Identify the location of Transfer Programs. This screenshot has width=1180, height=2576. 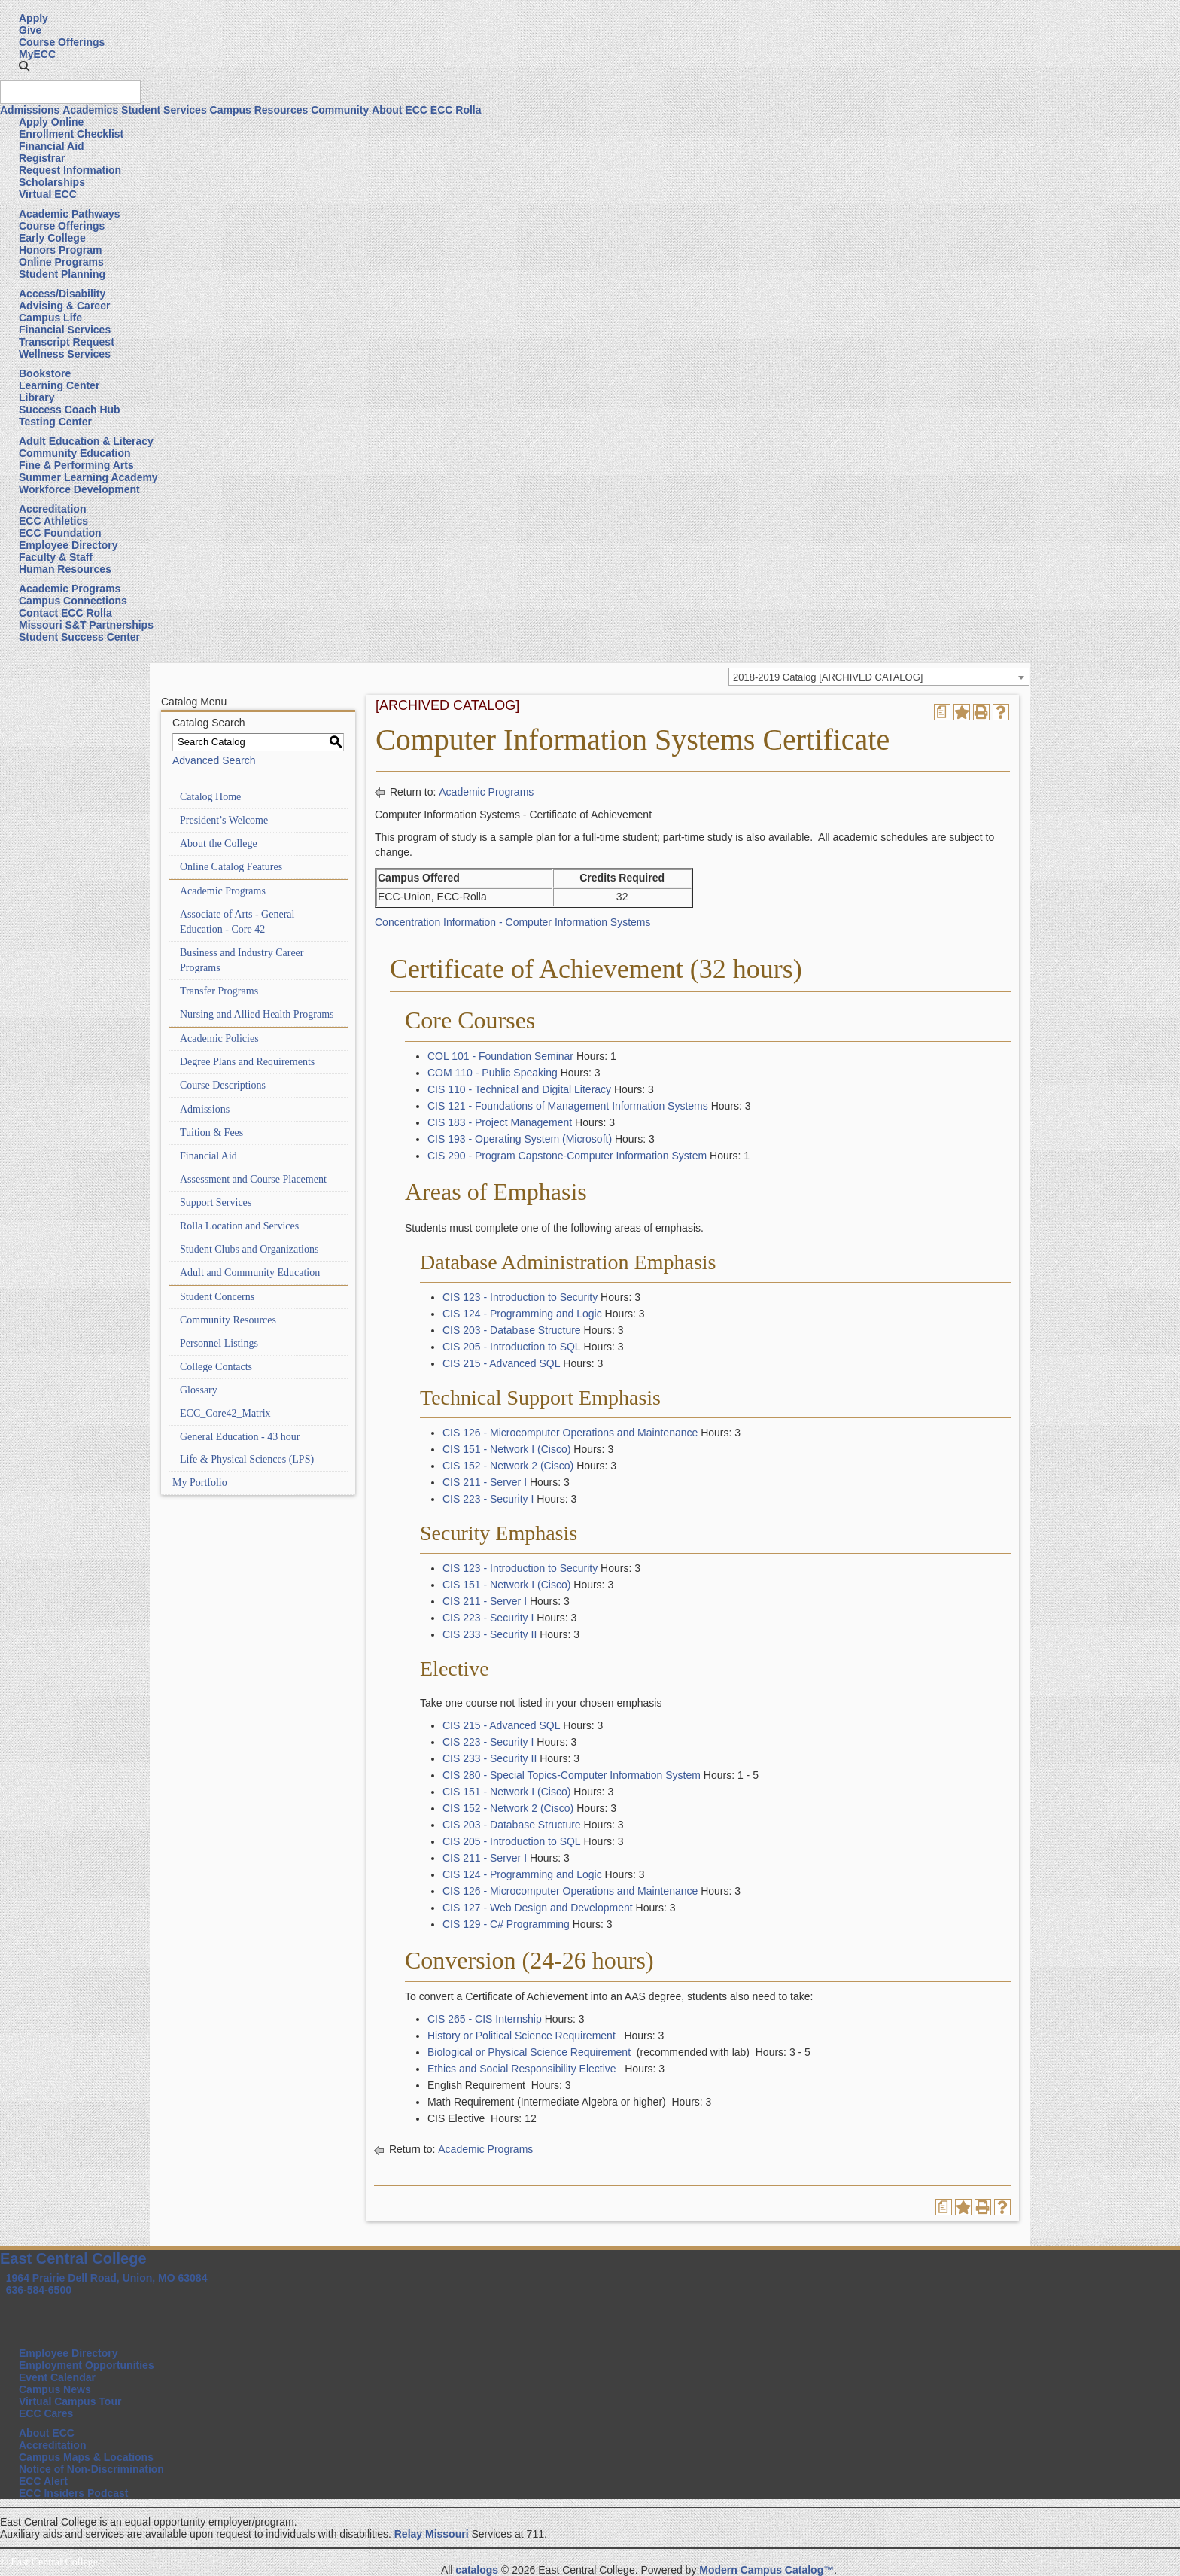
(219, 991).